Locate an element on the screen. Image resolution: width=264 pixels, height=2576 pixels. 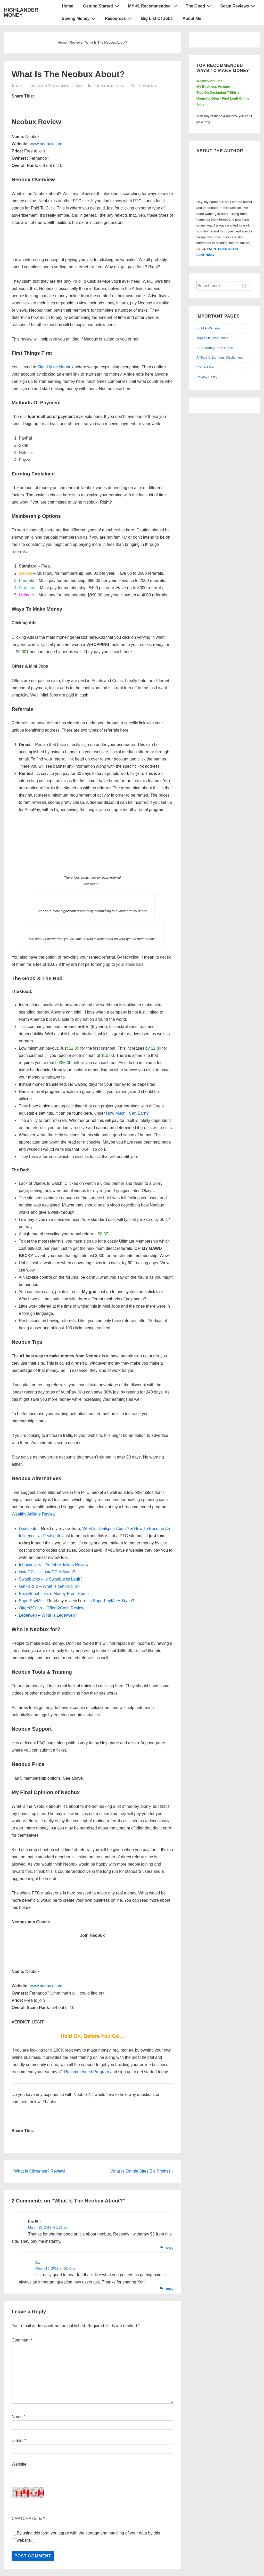
2 Comments is located at coordinates (147, 86).